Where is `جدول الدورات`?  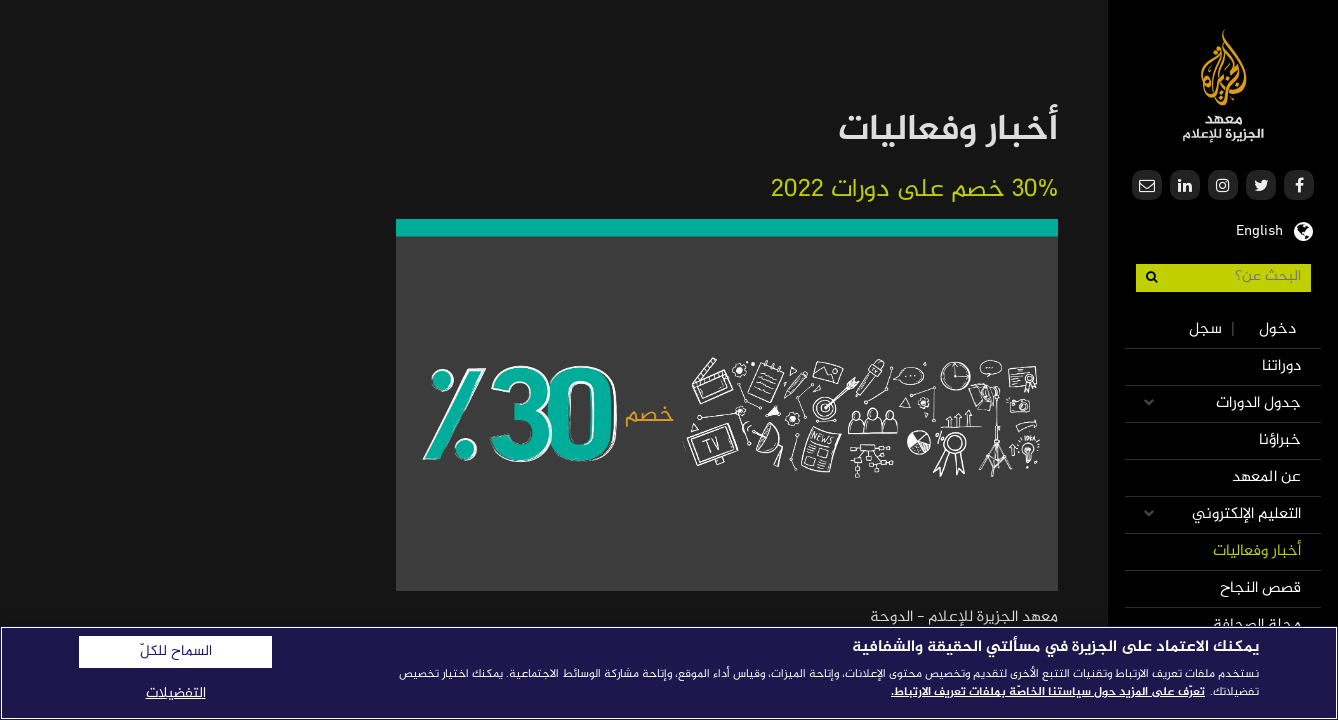
جدول الدورات is located at coordinates (1258, 403).